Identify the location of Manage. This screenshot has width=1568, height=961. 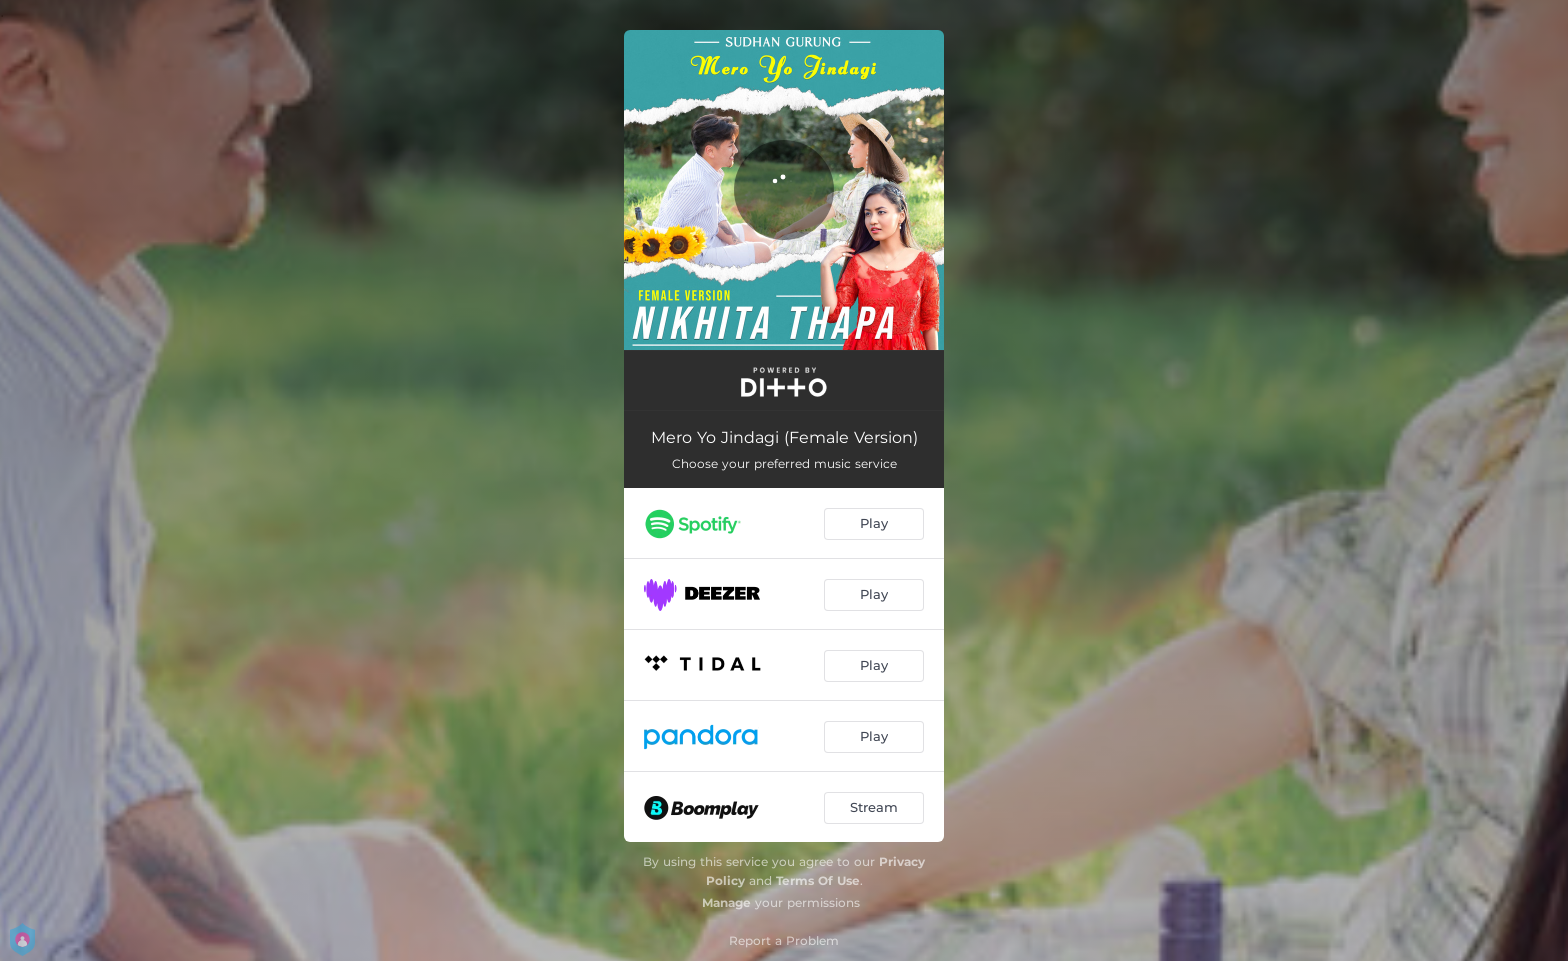
(726, 902).